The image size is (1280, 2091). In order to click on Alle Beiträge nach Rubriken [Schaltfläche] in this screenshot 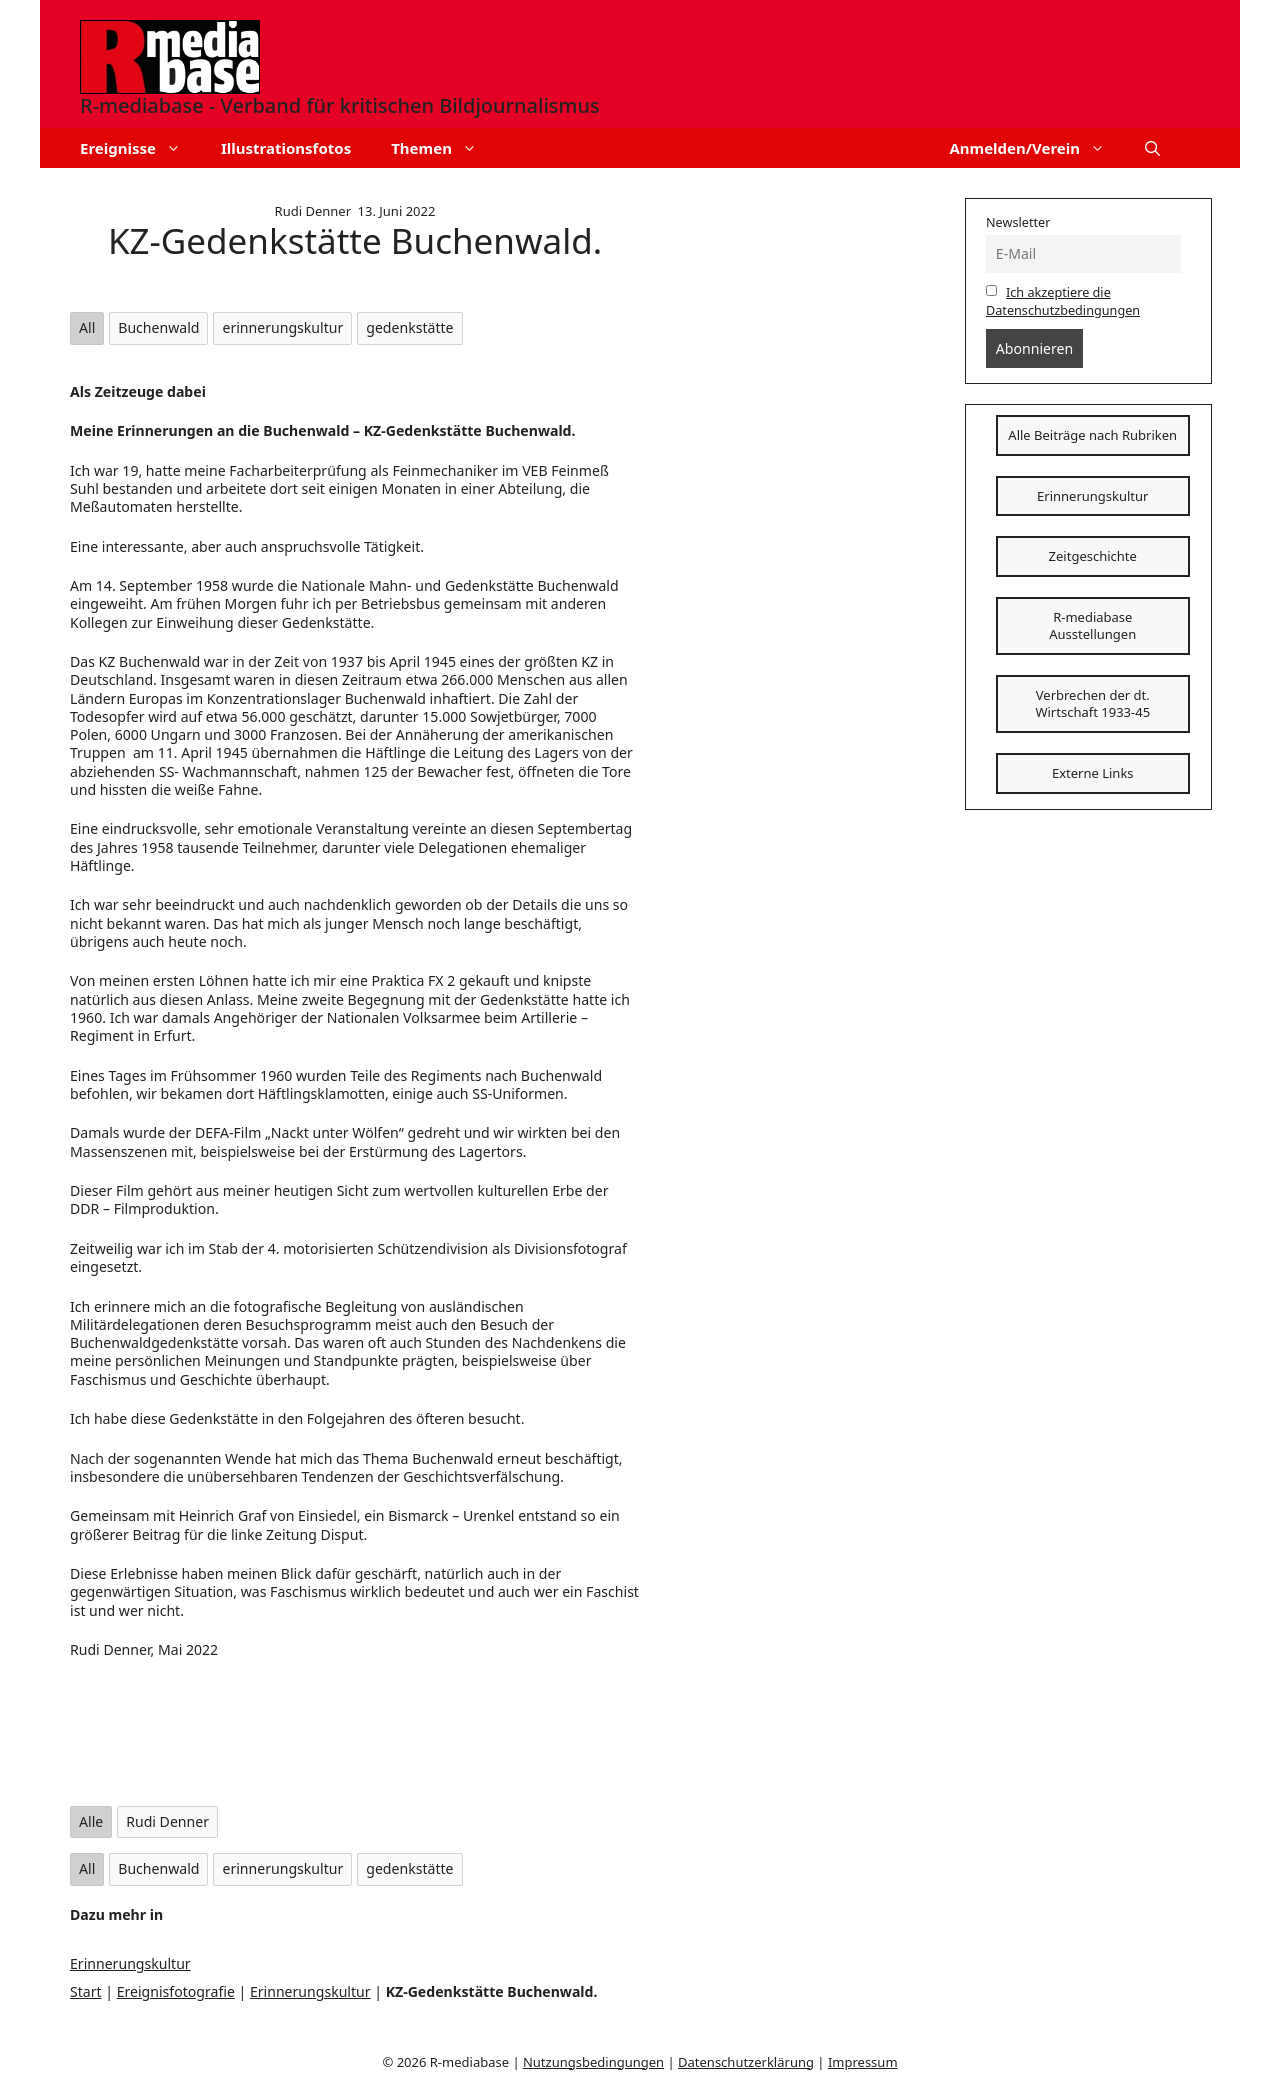, I will do `click(1092, 435)`.